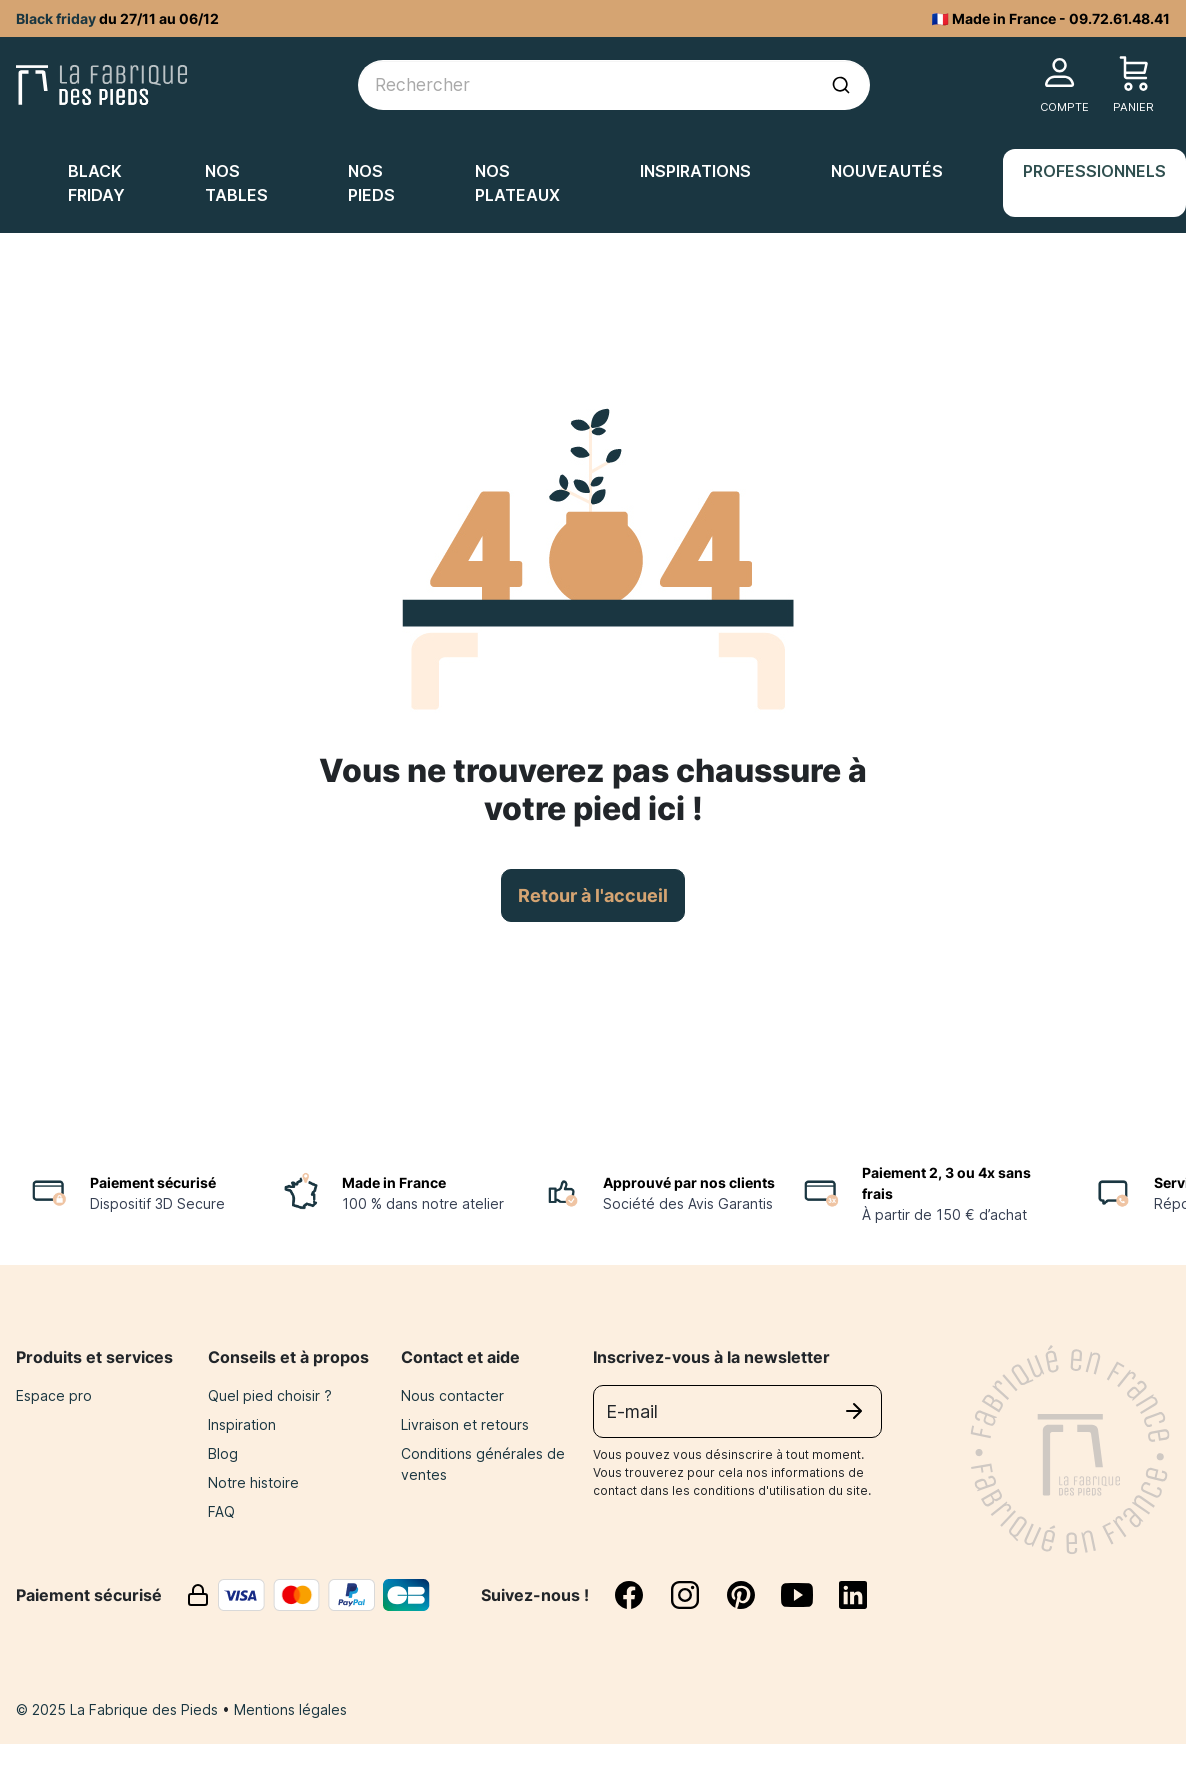  What do you see at coordinates (270, 1395) in the screenshot?
I see `Quel pied choisir ?` at bounding box center [270, 1395].